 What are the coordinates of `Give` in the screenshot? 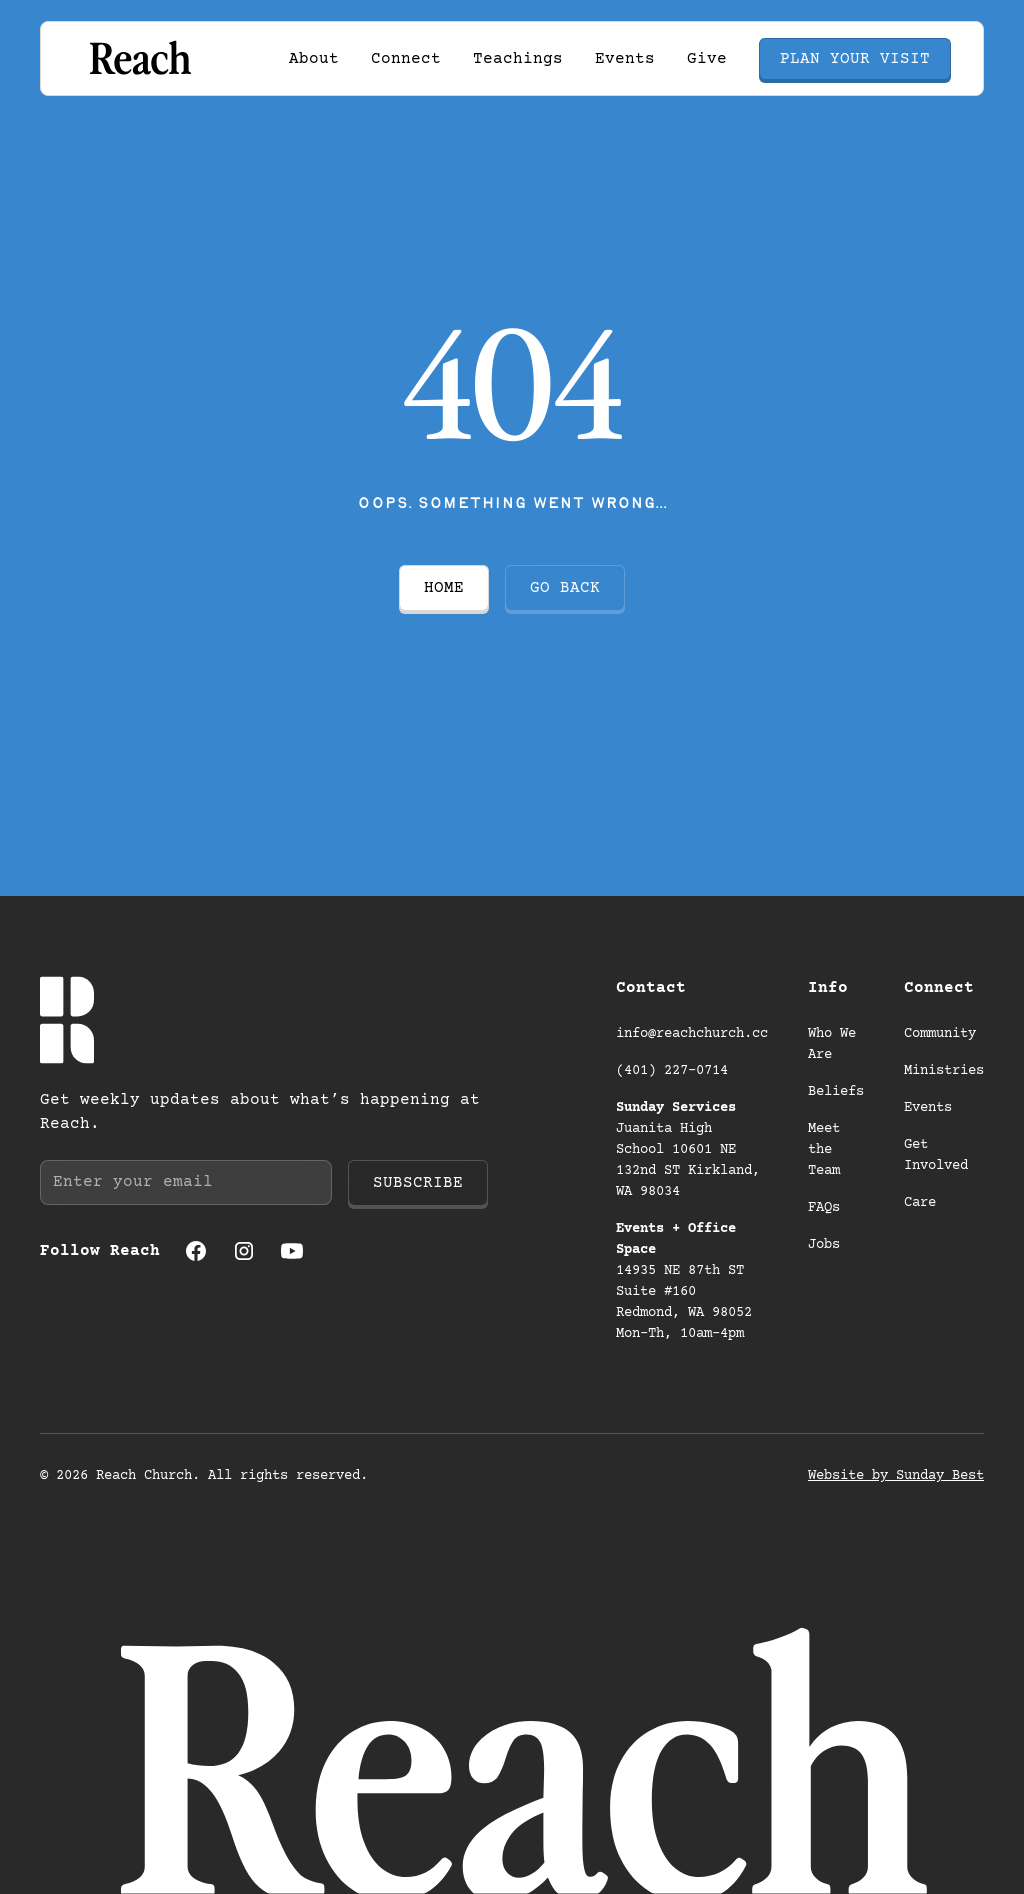 It's located at (707, 59).